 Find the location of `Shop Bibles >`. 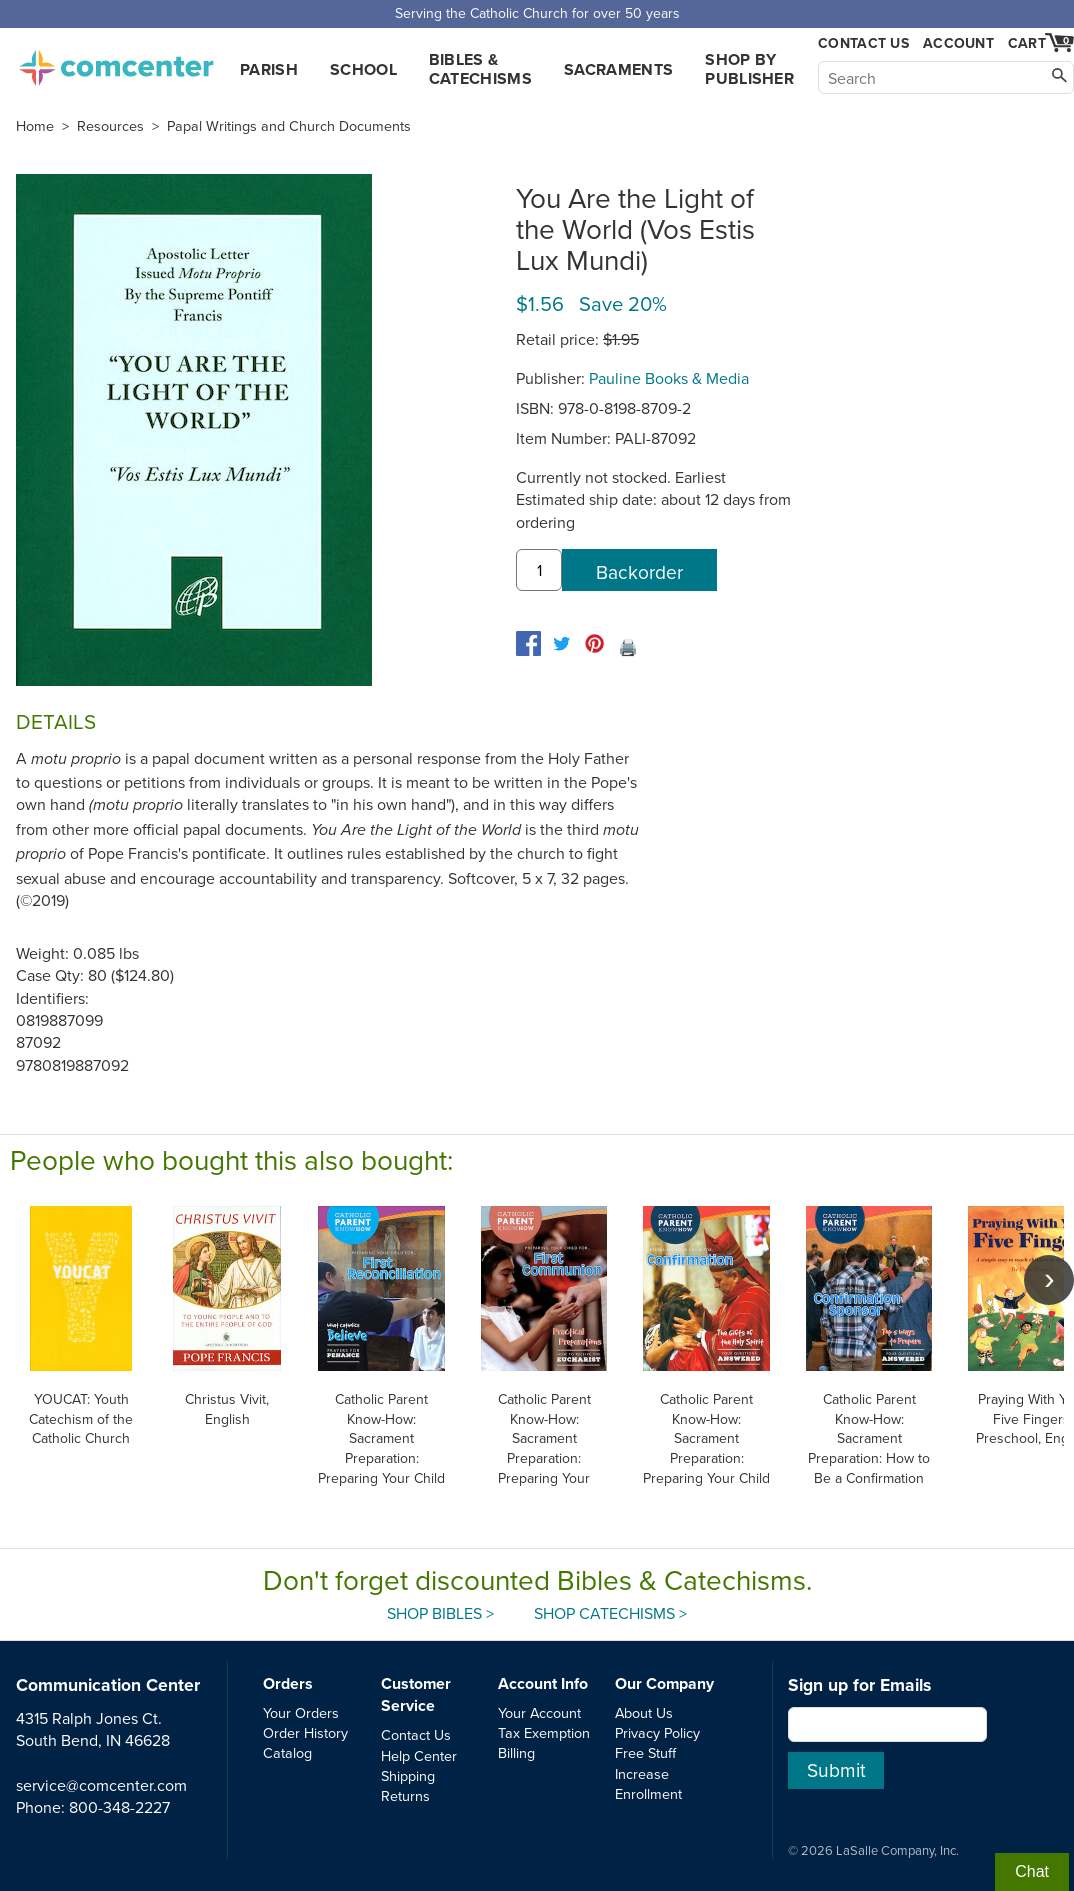

Shop Bibles > is located at coordinates (440, 1613).